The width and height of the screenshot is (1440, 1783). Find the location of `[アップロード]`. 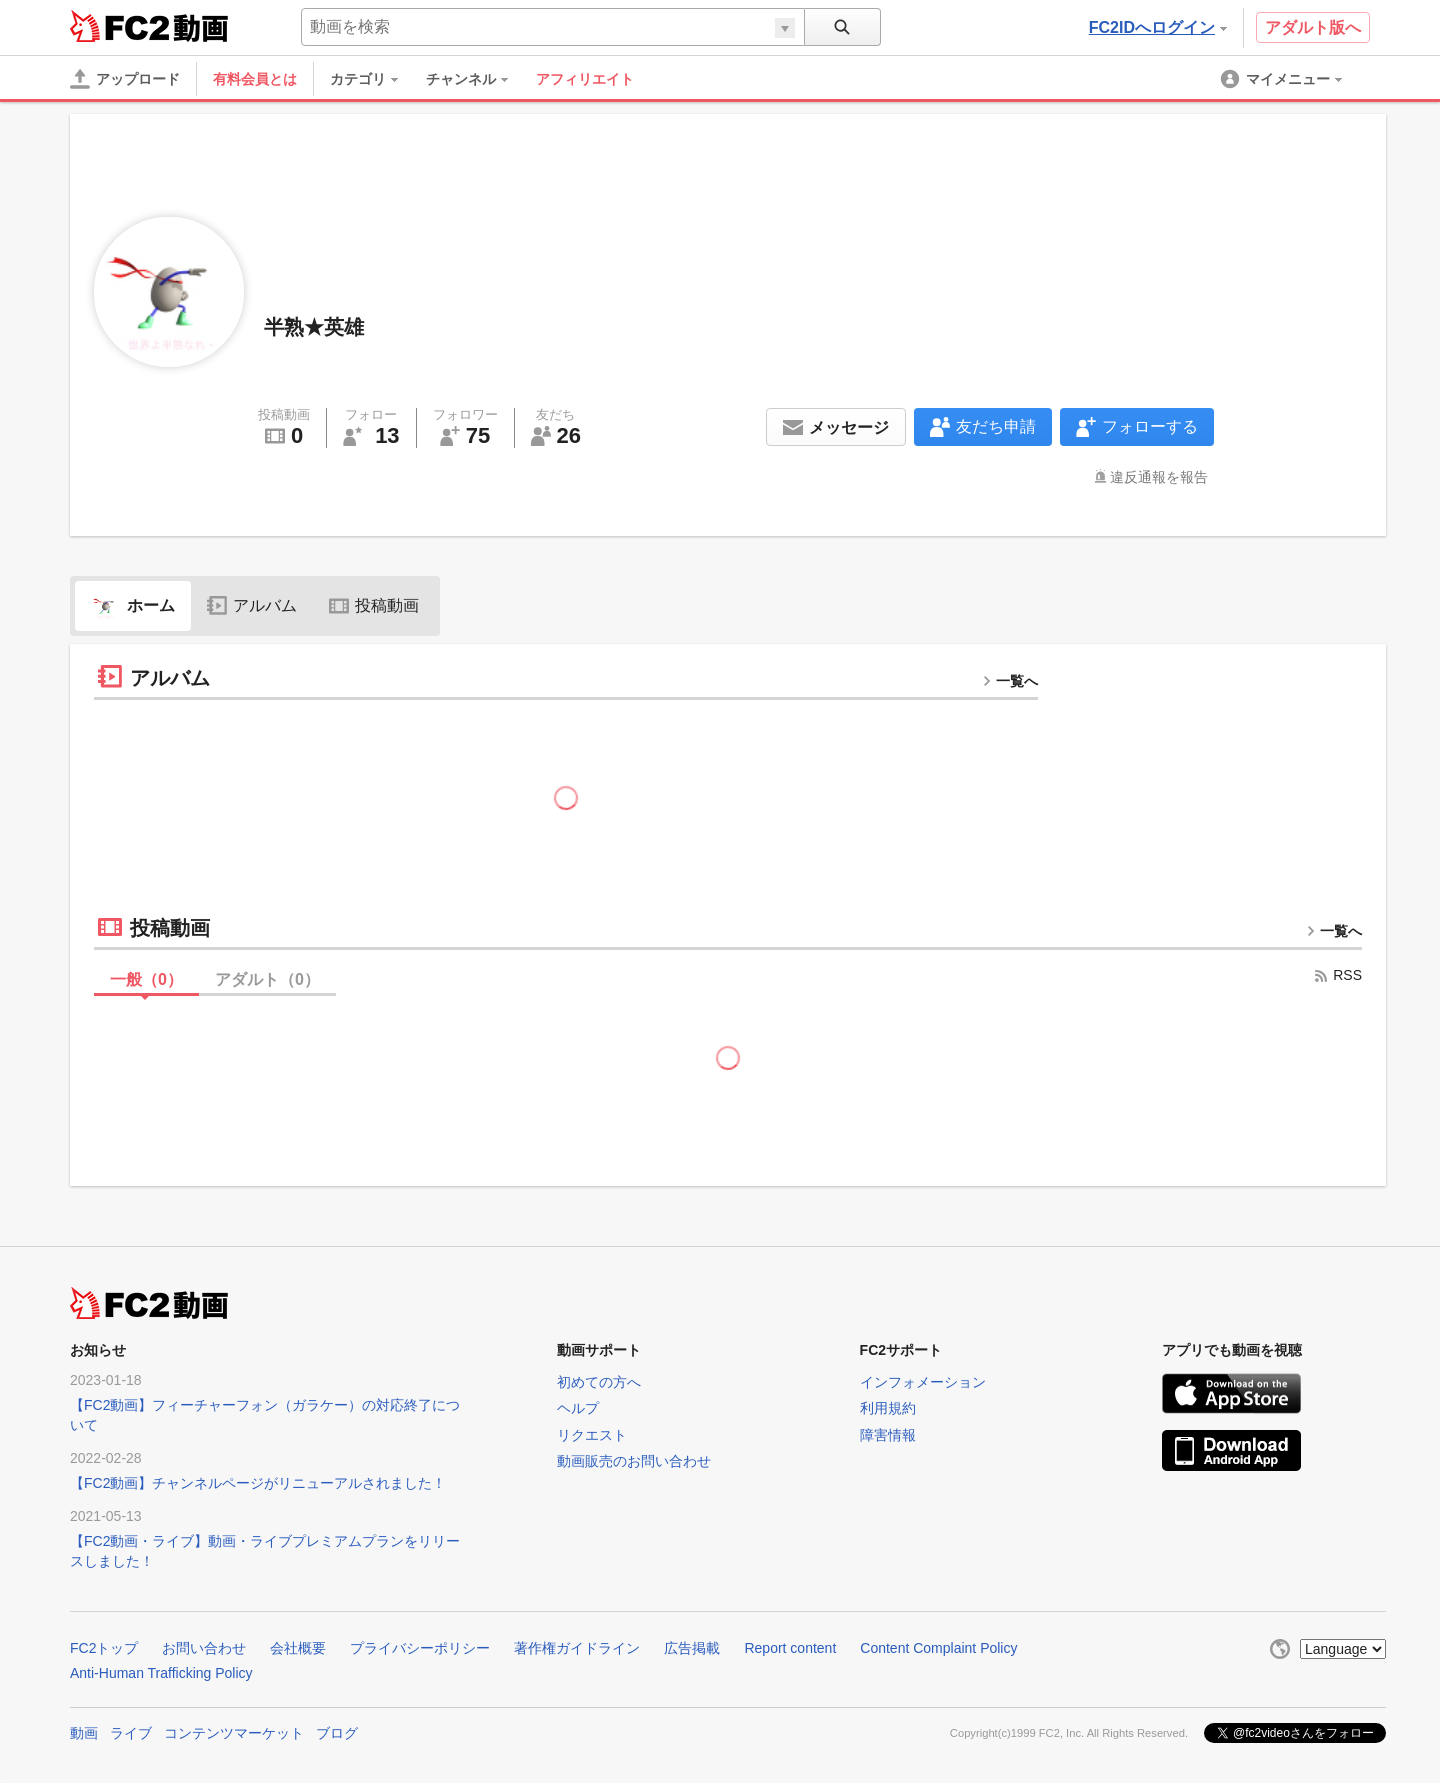

[アップロード] is located at coordinates (125, 79).